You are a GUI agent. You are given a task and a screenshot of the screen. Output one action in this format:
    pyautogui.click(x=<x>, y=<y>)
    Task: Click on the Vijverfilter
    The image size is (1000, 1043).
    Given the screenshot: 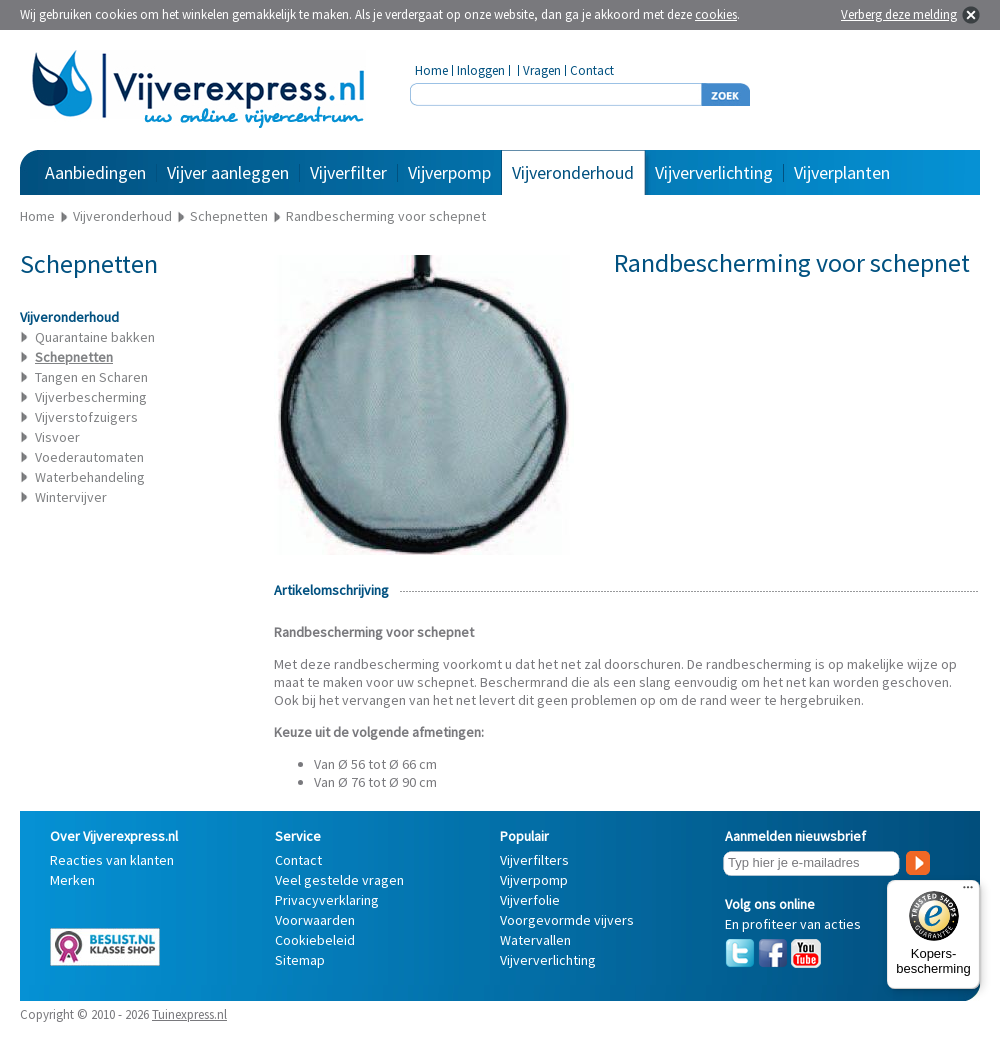 What is the action you would take?
    pyautogui.click(x=348, y=172)
    